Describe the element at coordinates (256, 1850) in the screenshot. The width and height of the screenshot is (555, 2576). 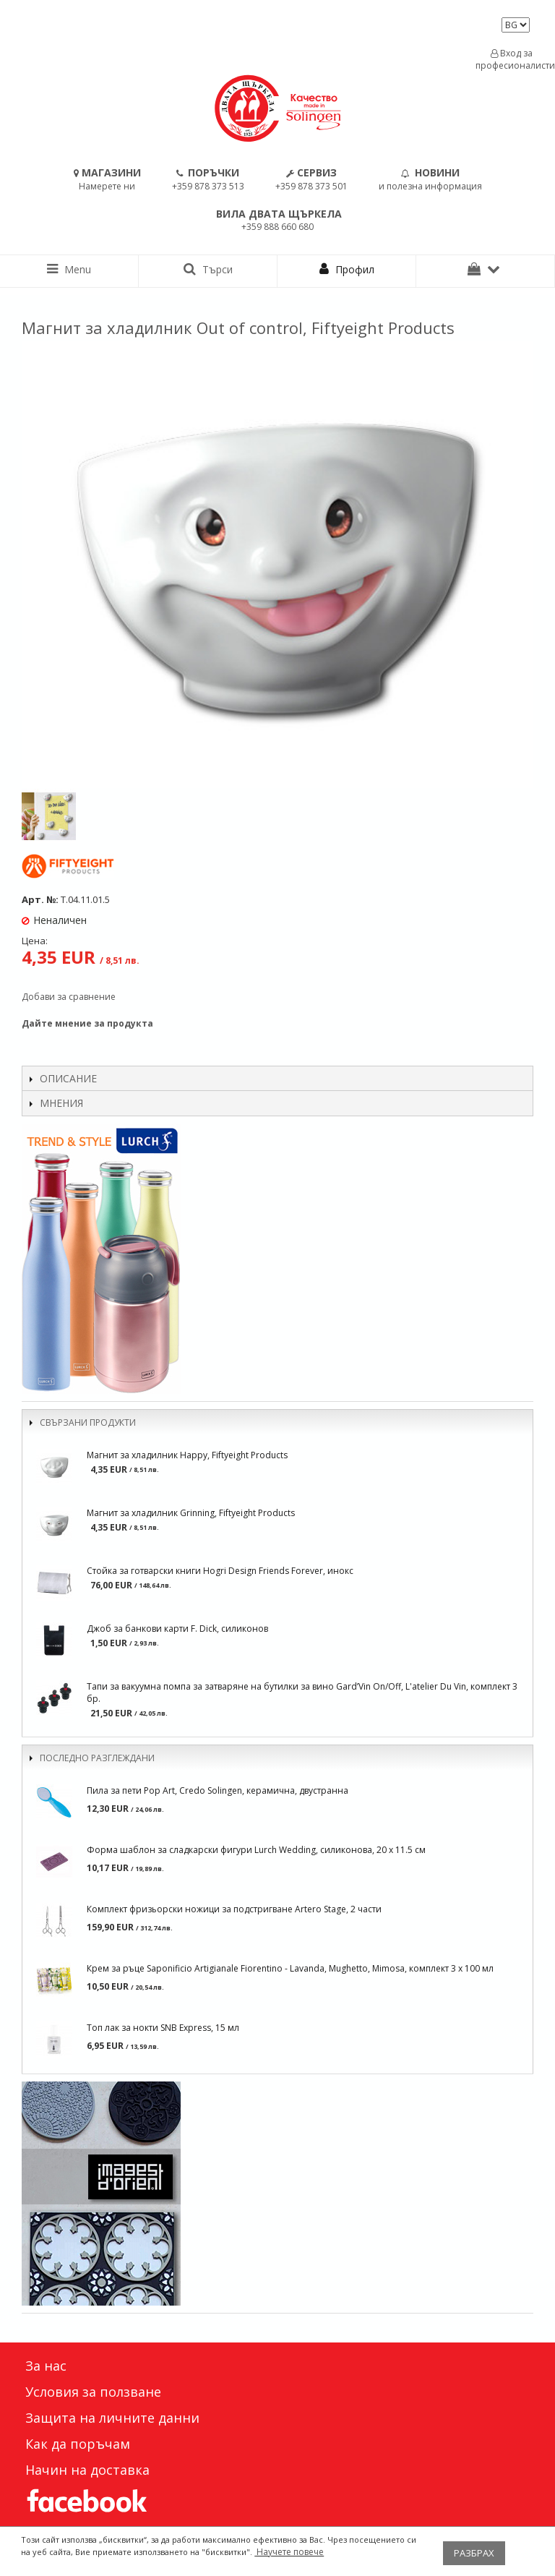
I see `Форма шаблон за сладкарски фигури Lurch Wedding, силиконова, 20 х 11.5 см` at that location.